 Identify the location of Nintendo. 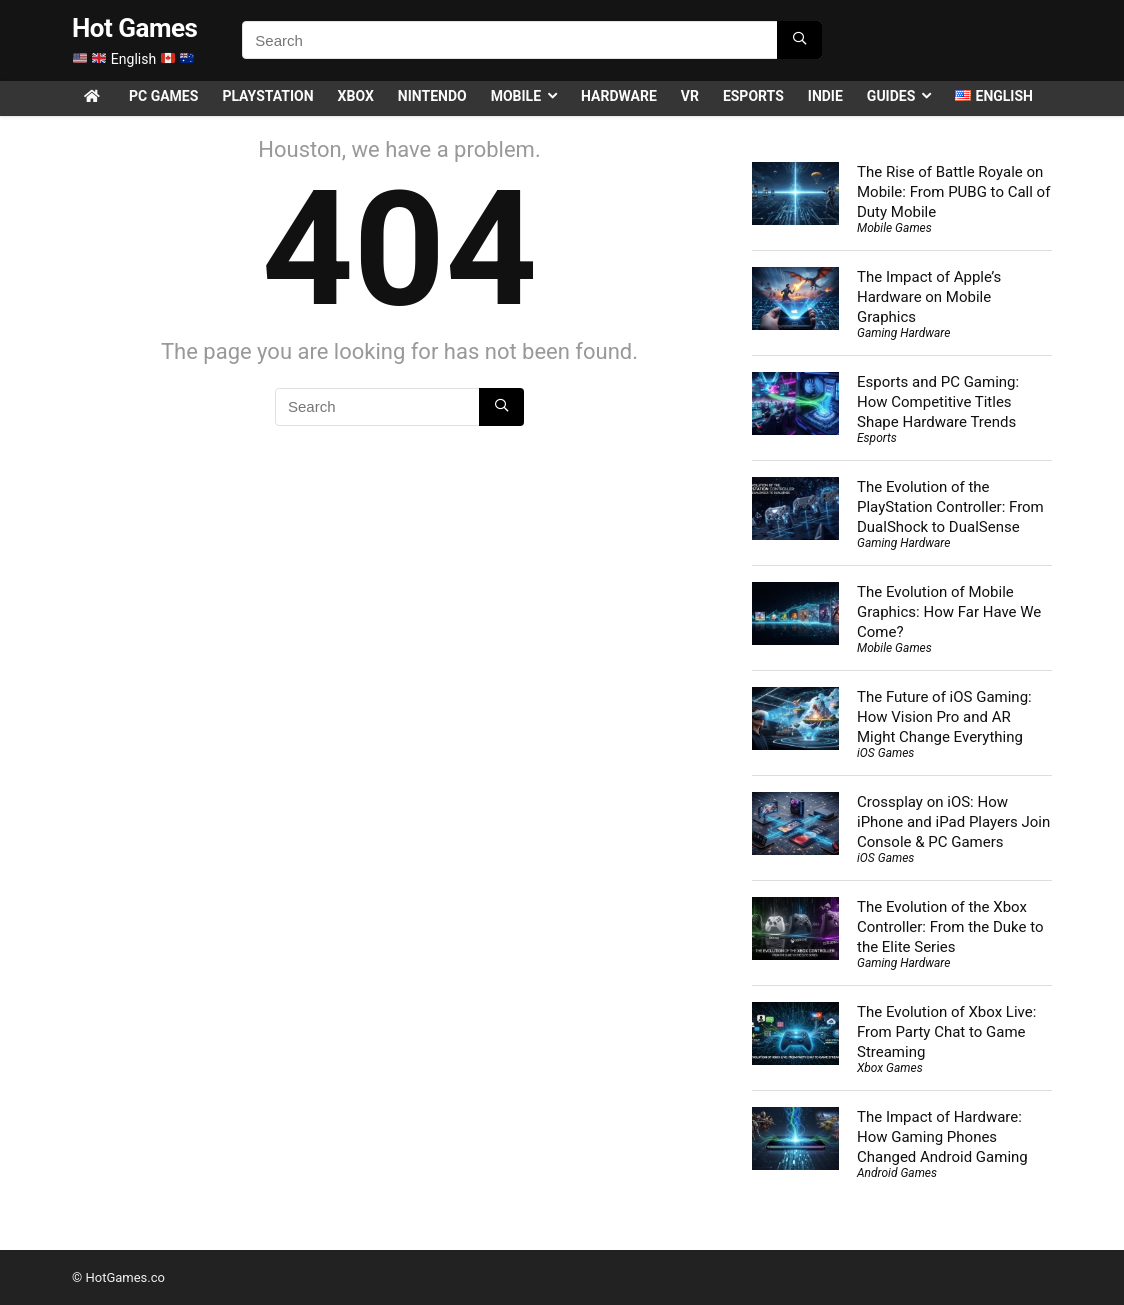
(432, 96).